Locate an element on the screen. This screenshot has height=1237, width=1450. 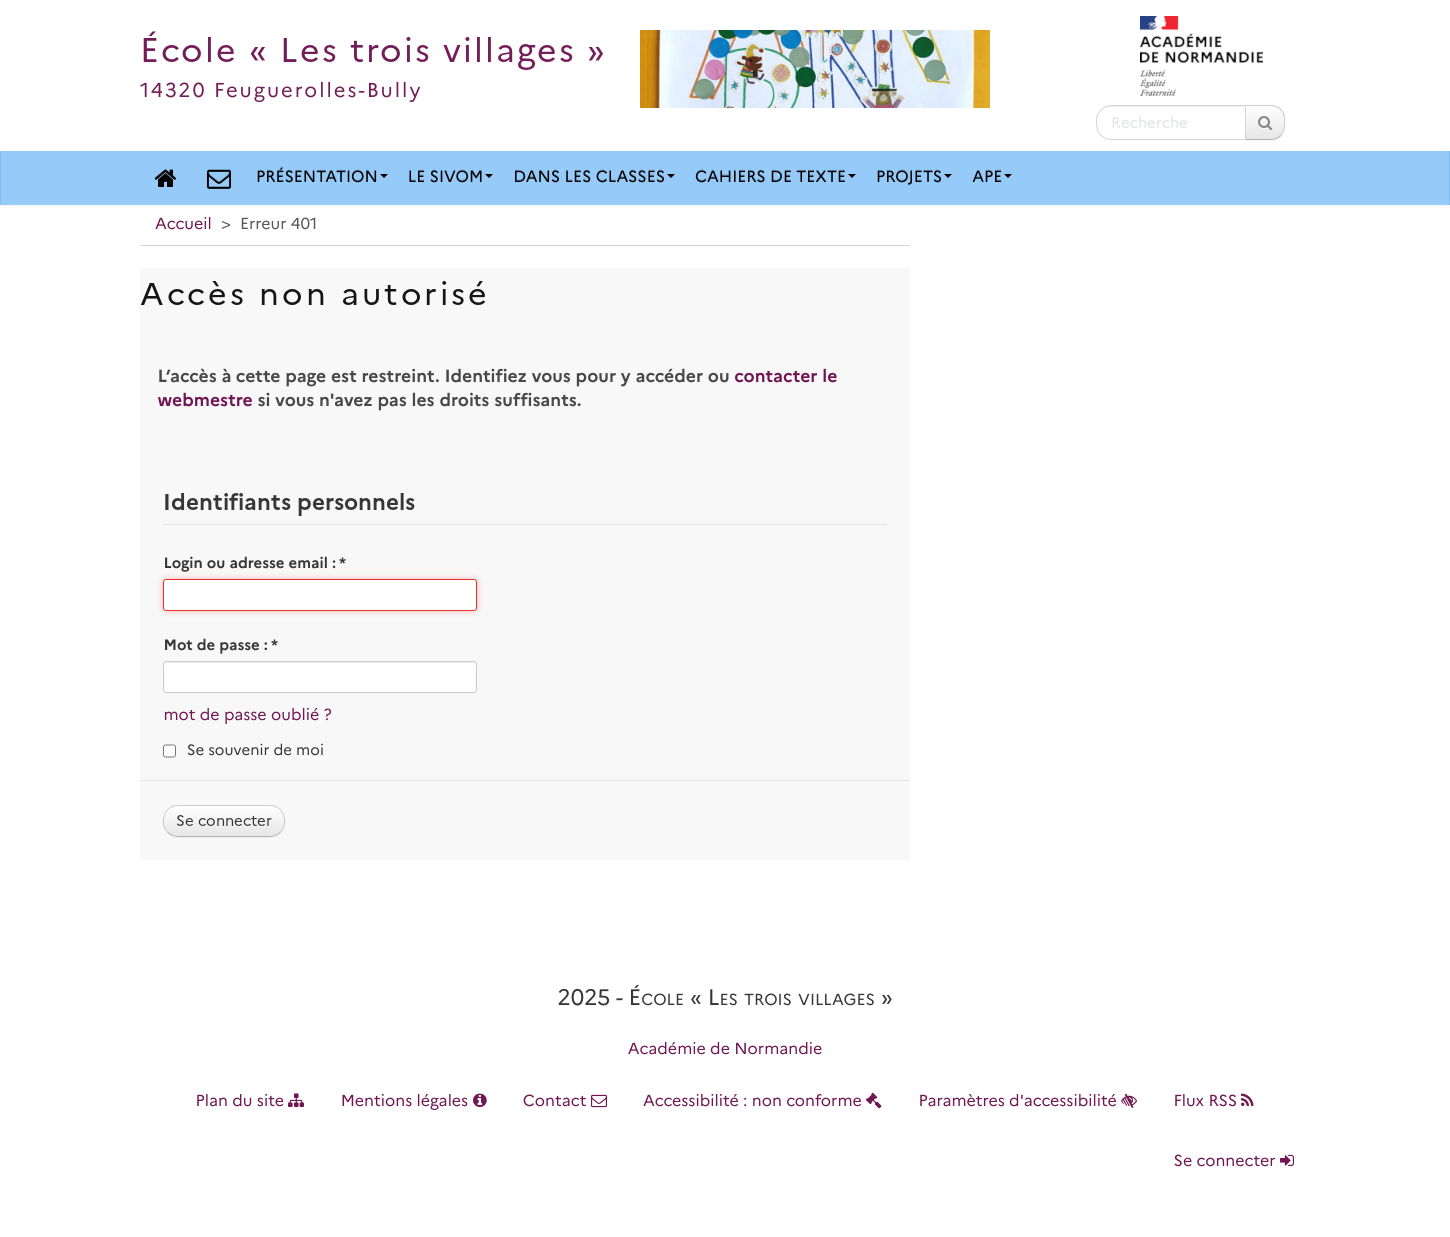
Paramètres d'accessibilité is located at coordinates (1028, 1101).